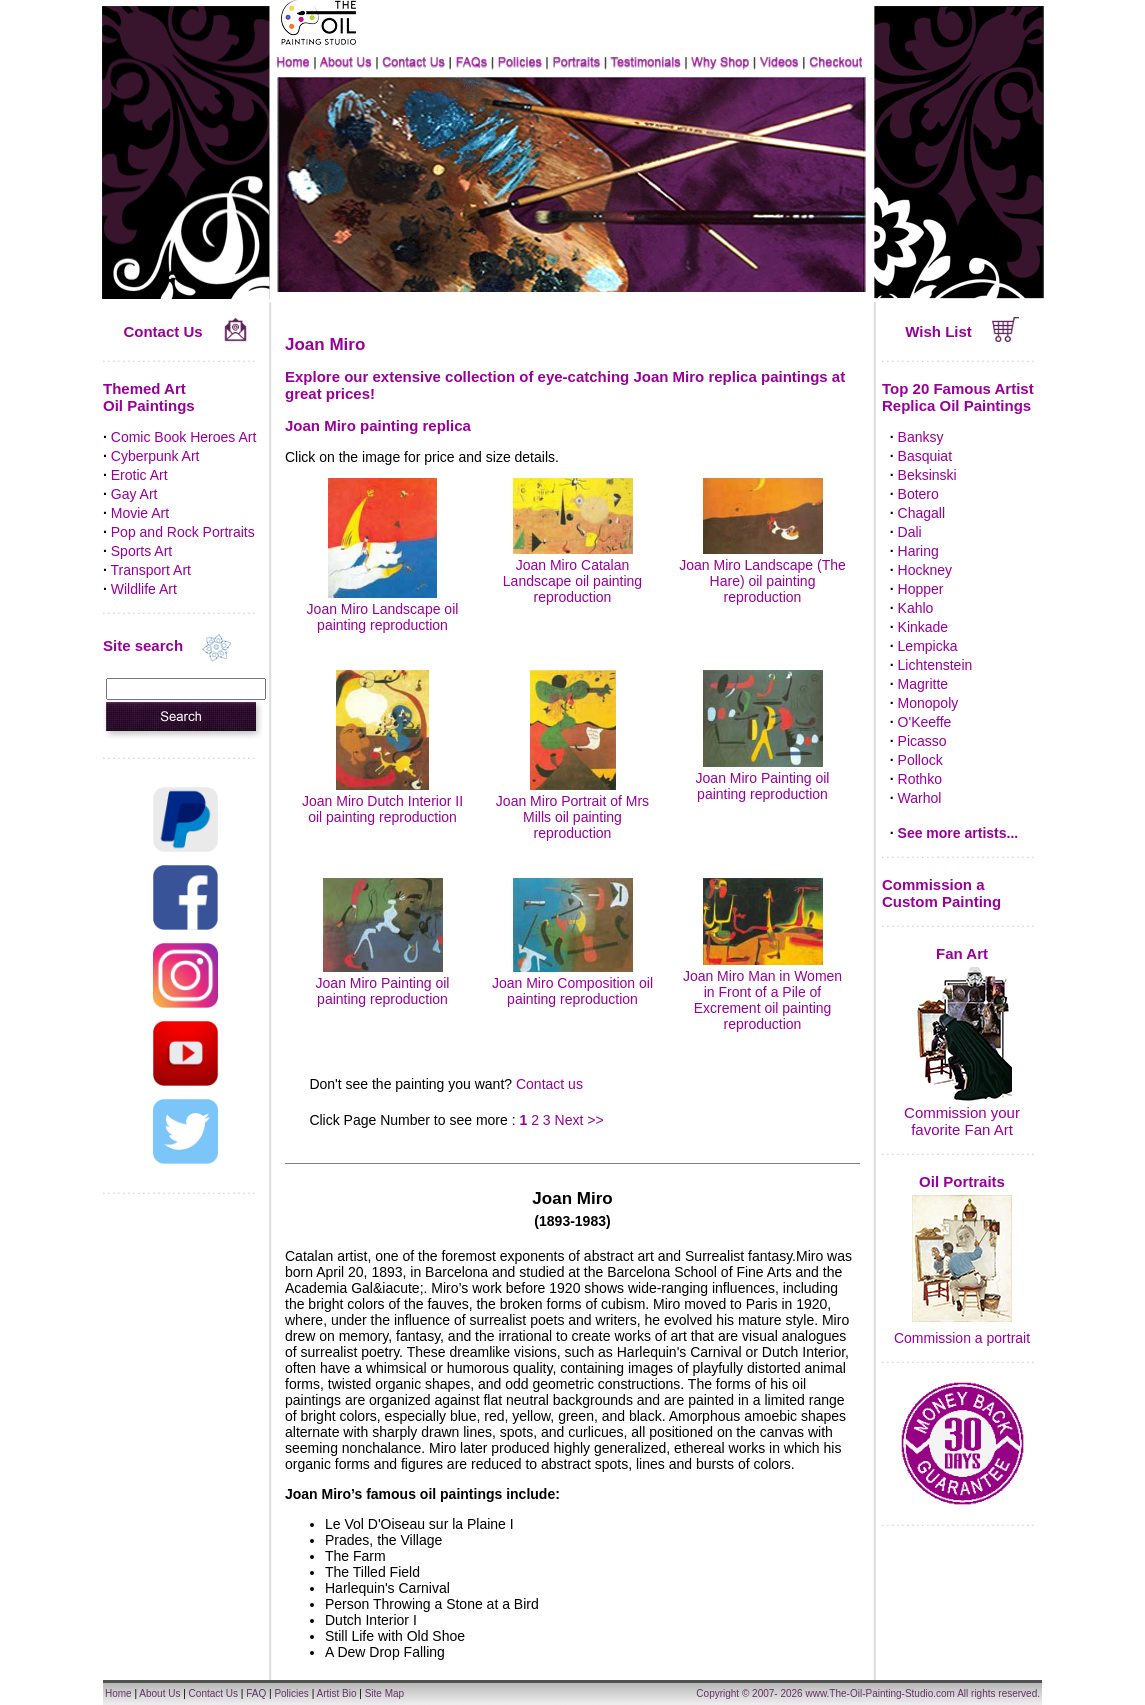  What do you see at coordinates (925, 570) in the screenshot?
I see `Hockney` at bounding box center [925, 570].